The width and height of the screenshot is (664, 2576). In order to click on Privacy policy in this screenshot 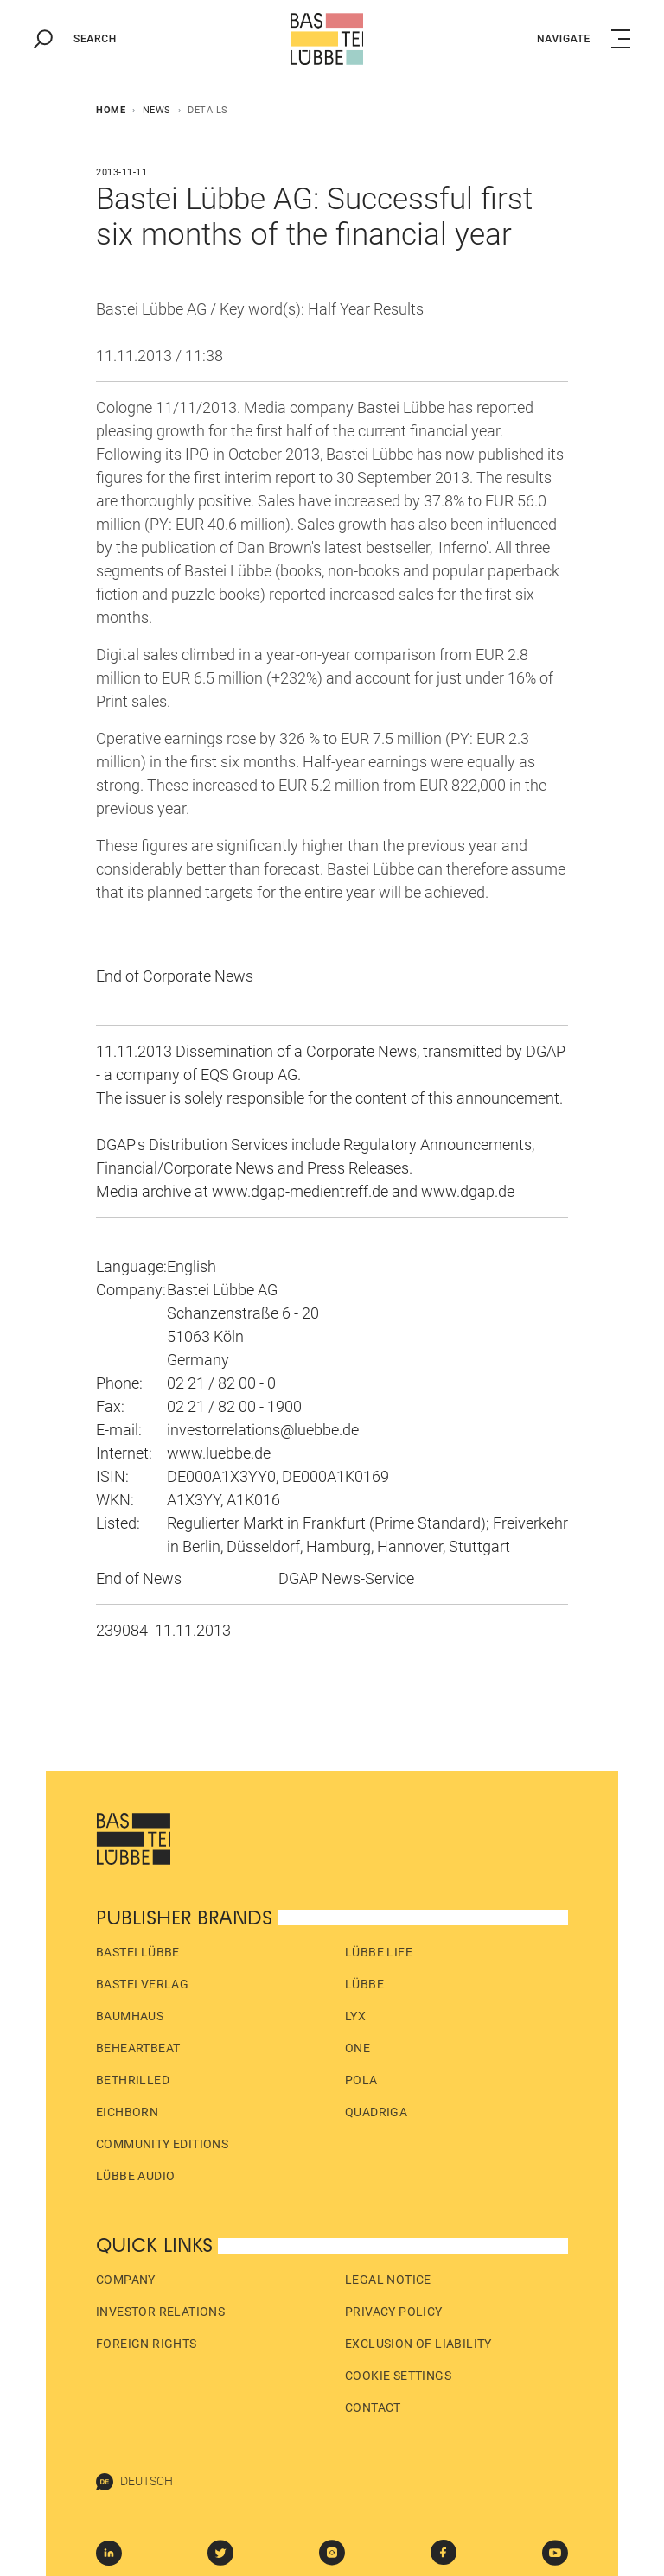, I will do `click(394, 2311)`.